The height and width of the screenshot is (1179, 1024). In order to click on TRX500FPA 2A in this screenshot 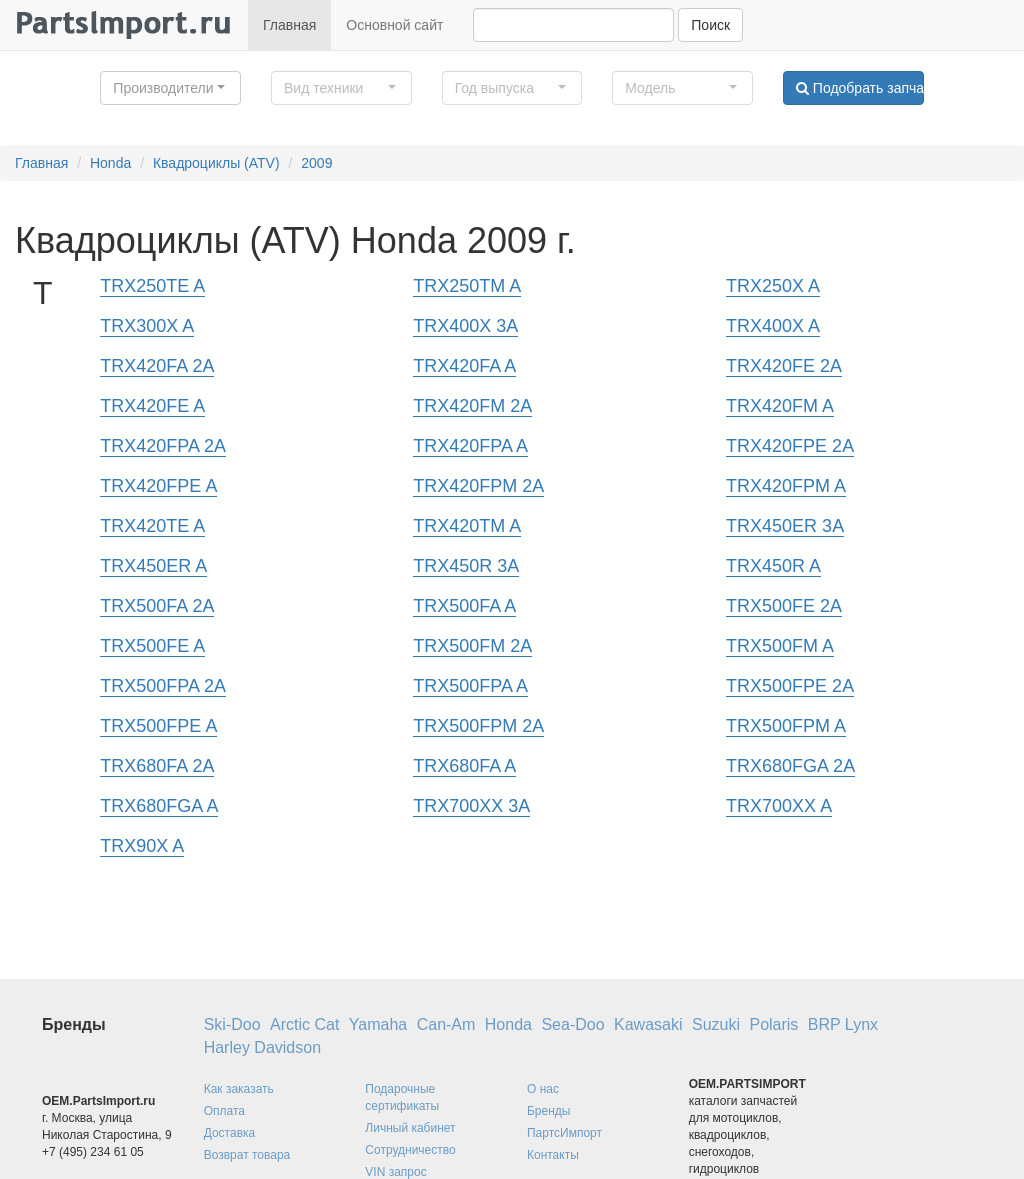, I will do `click(163, 686)`.